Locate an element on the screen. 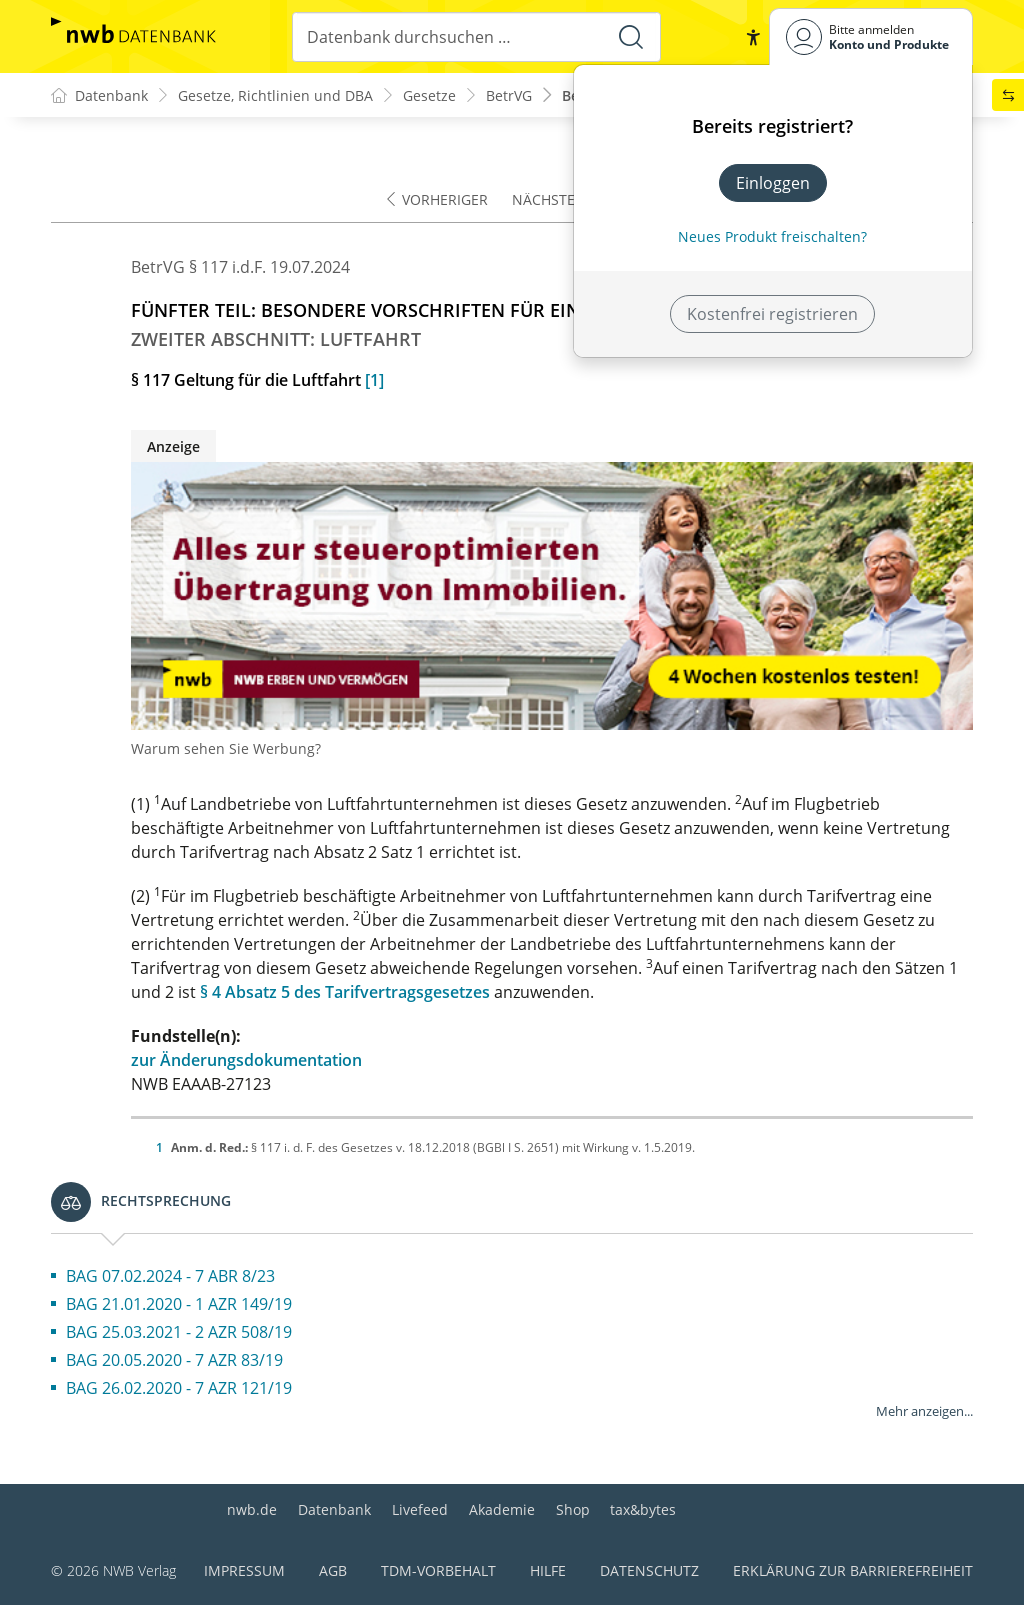 This screenshot has height=1605, width=1024. AGB is located at coordinates (333, 1570).